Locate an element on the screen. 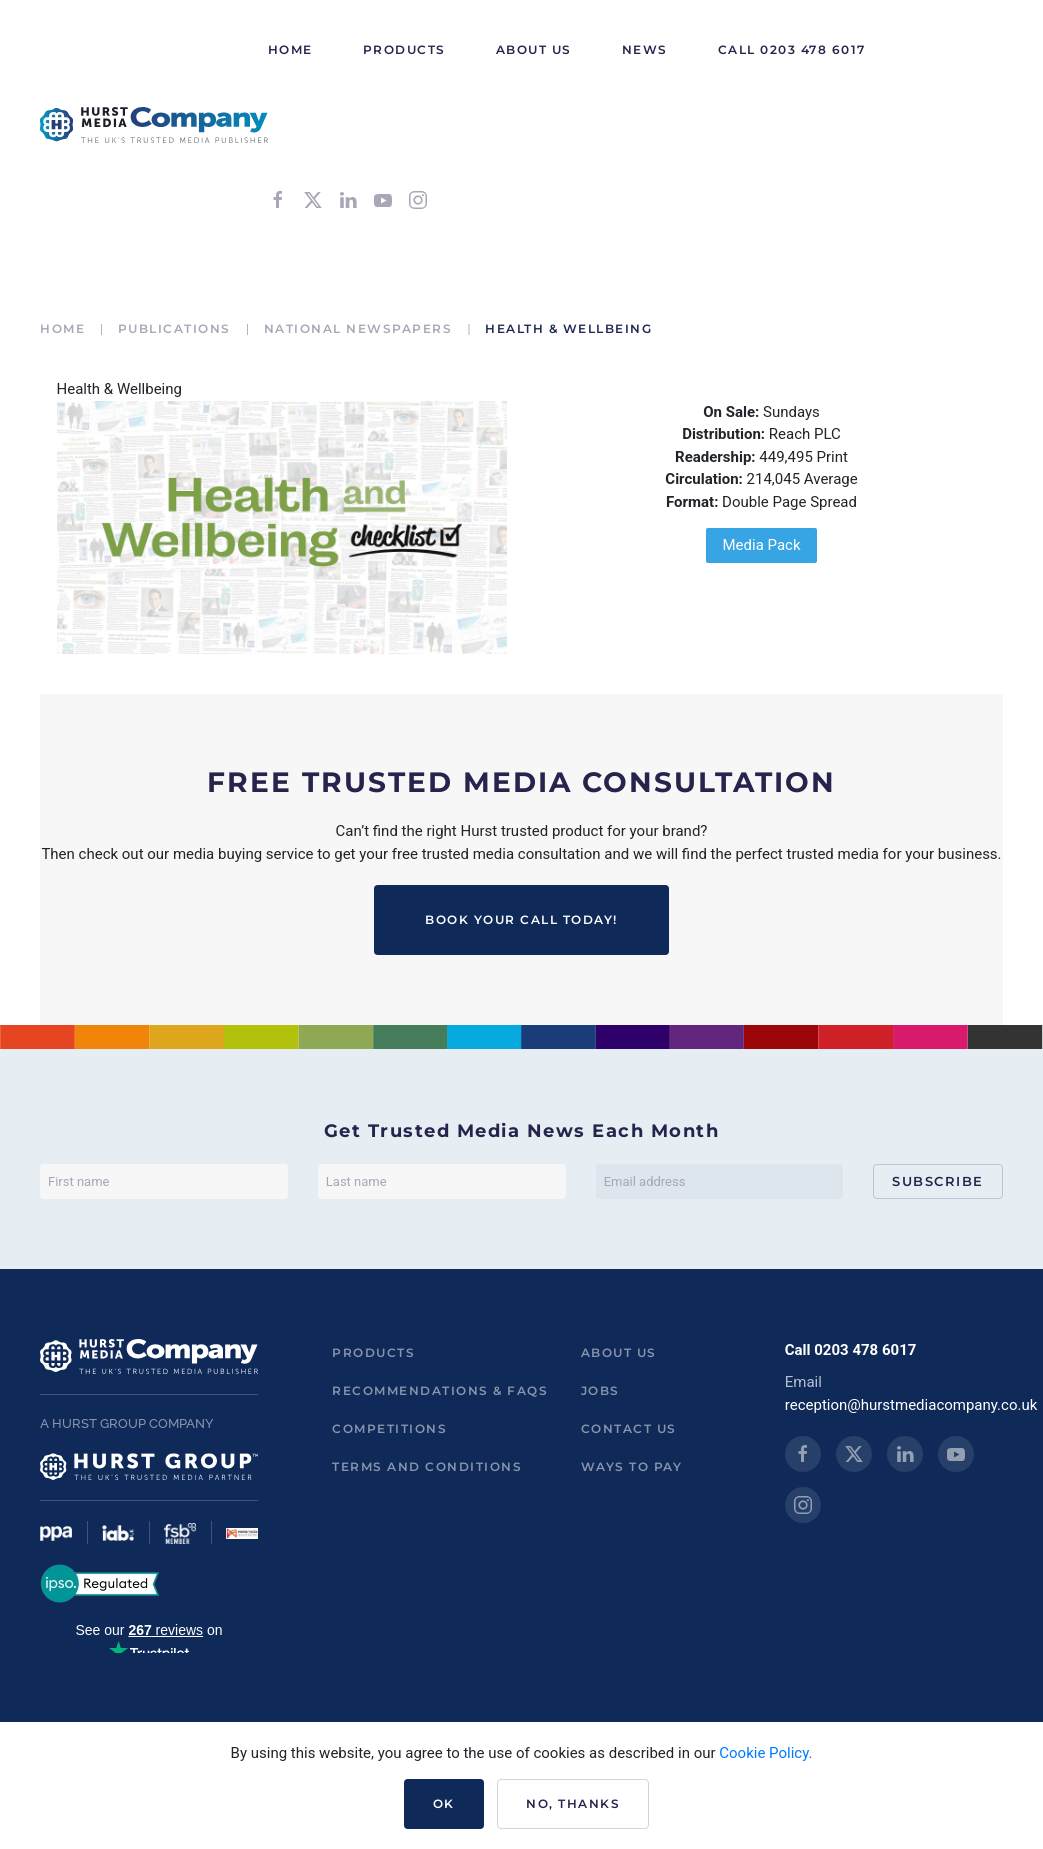 The height and width of the screenshot is (1849, 1043). [Back to home] is located at coordinates (154, 125).